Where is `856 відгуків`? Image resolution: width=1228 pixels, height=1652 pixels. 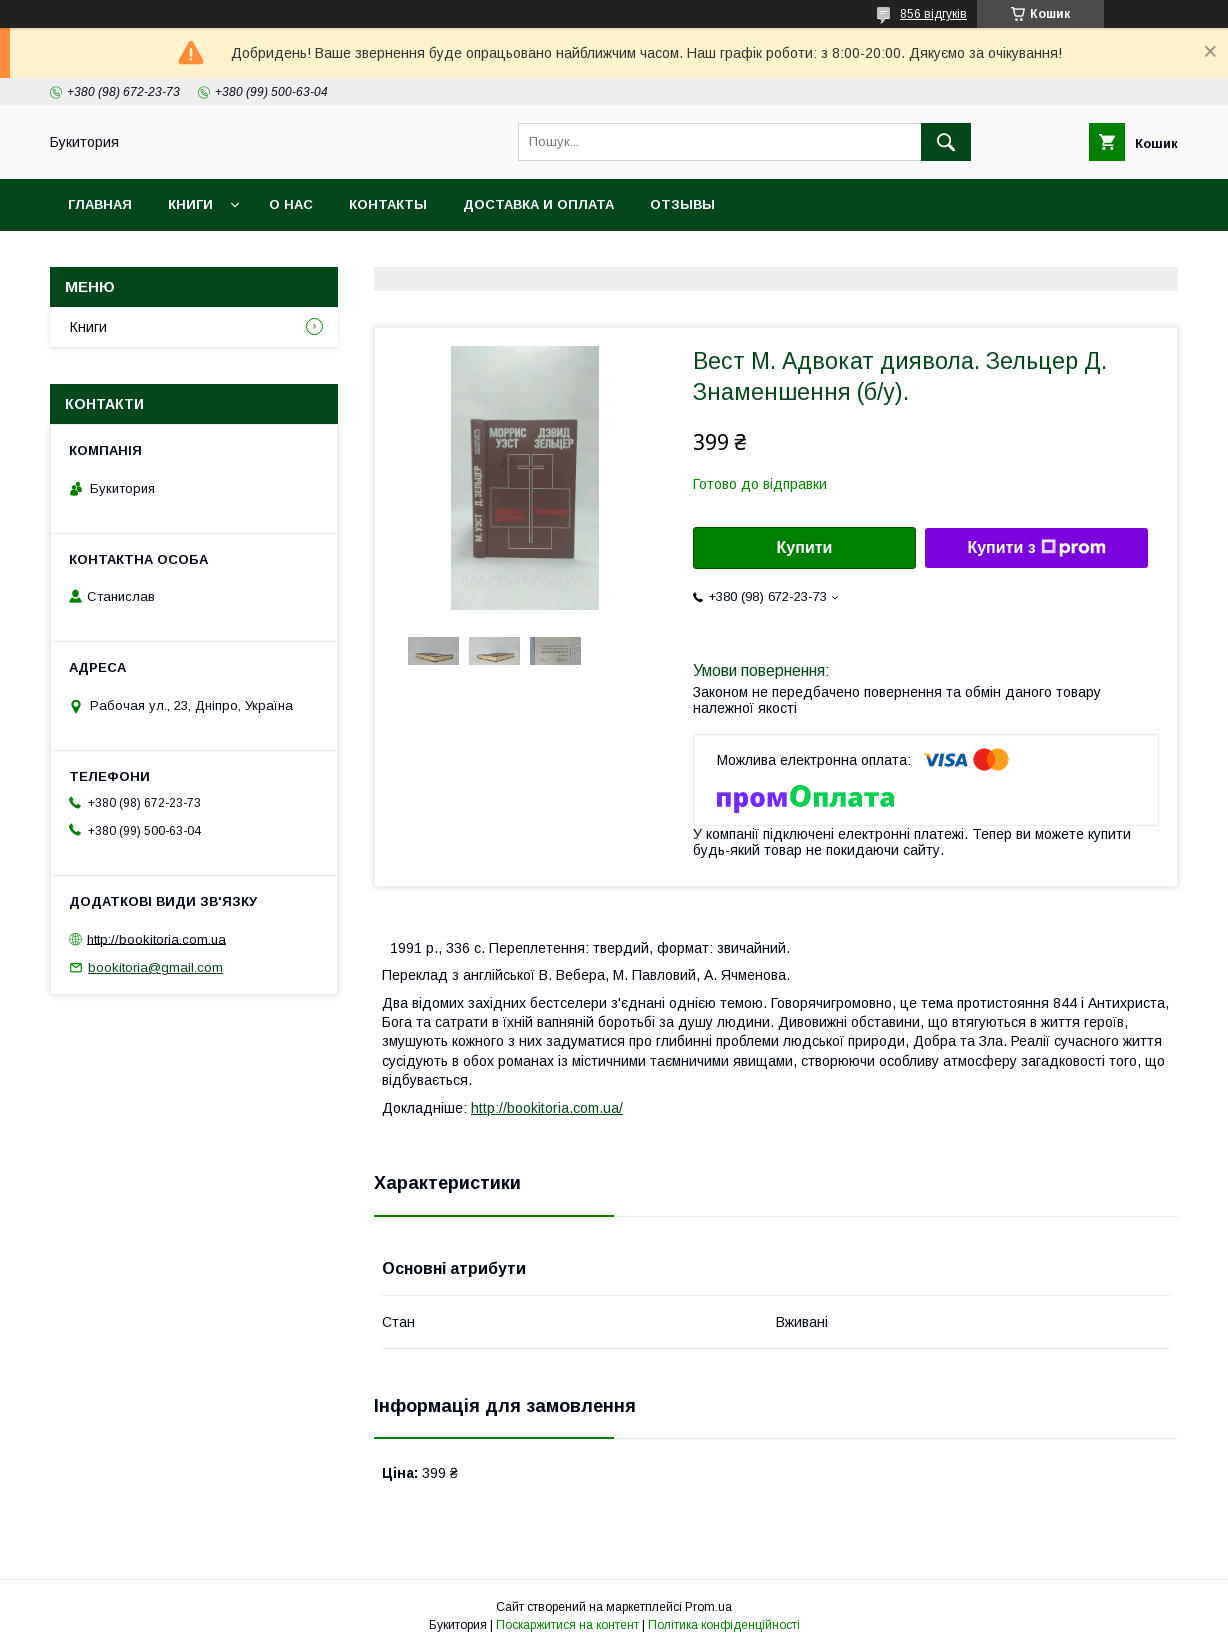
856 відгуків is located at coordinates (933, 14).